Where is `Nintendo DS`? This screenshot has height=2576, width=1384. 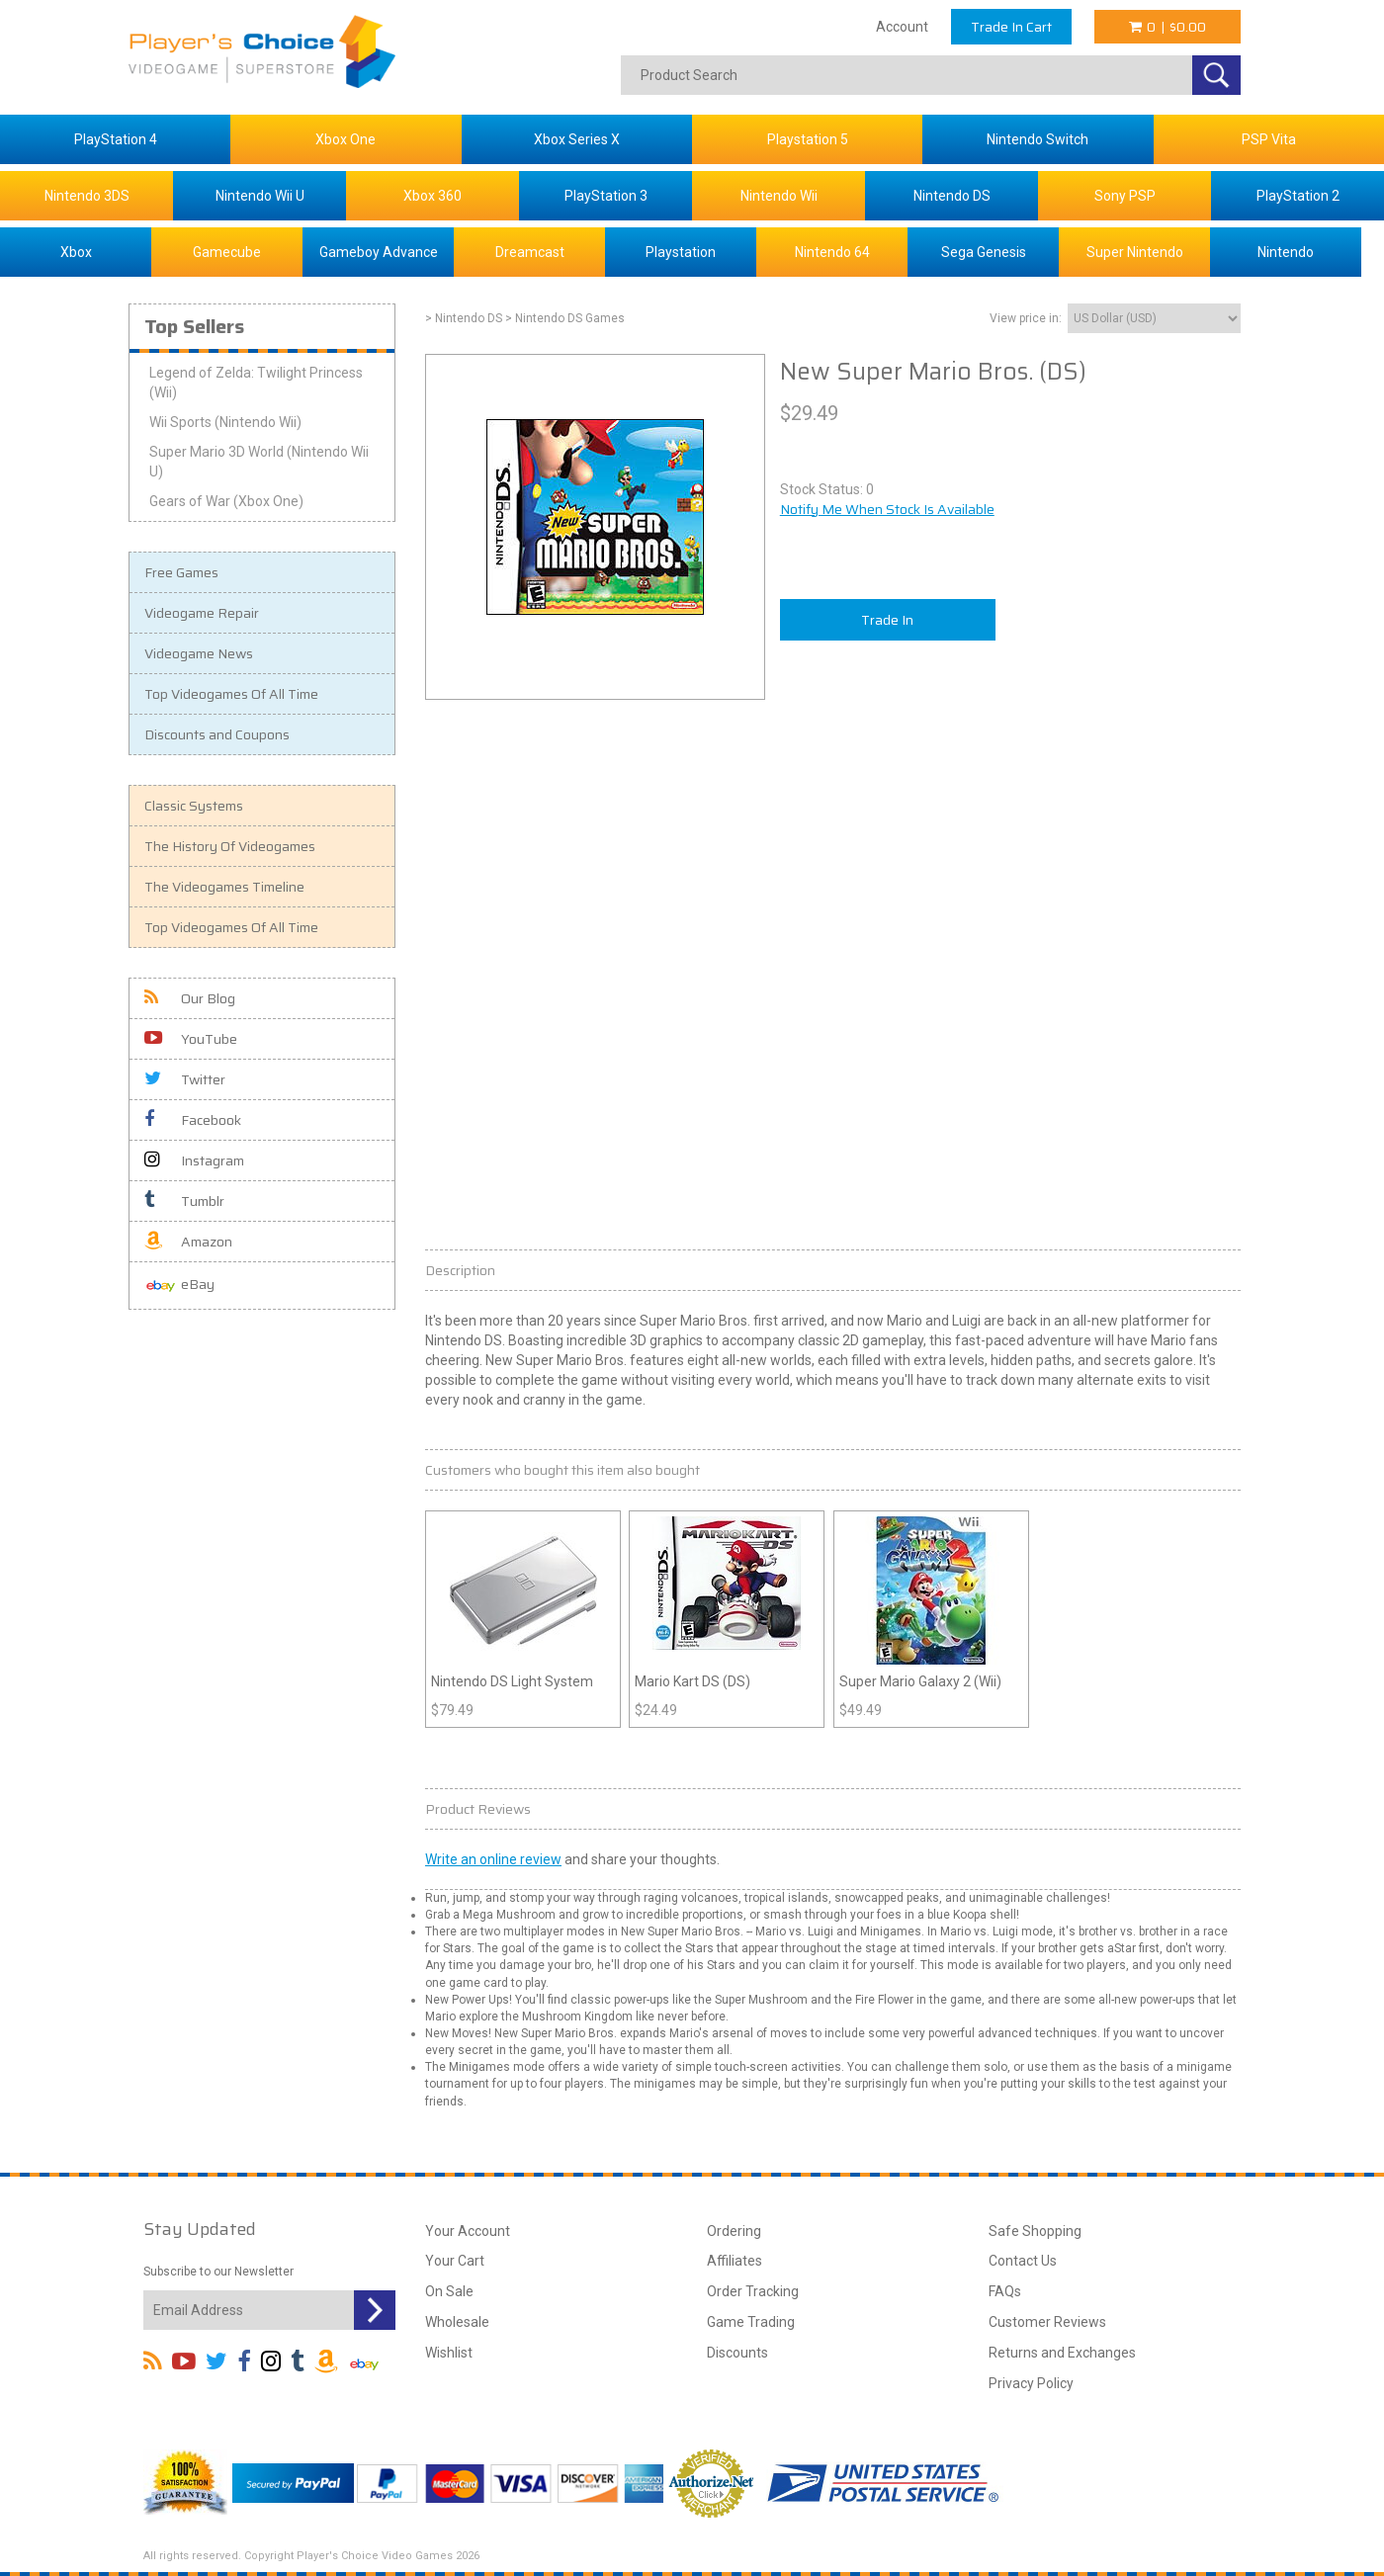 Nintendo DS is located at coordinates (952, 196).